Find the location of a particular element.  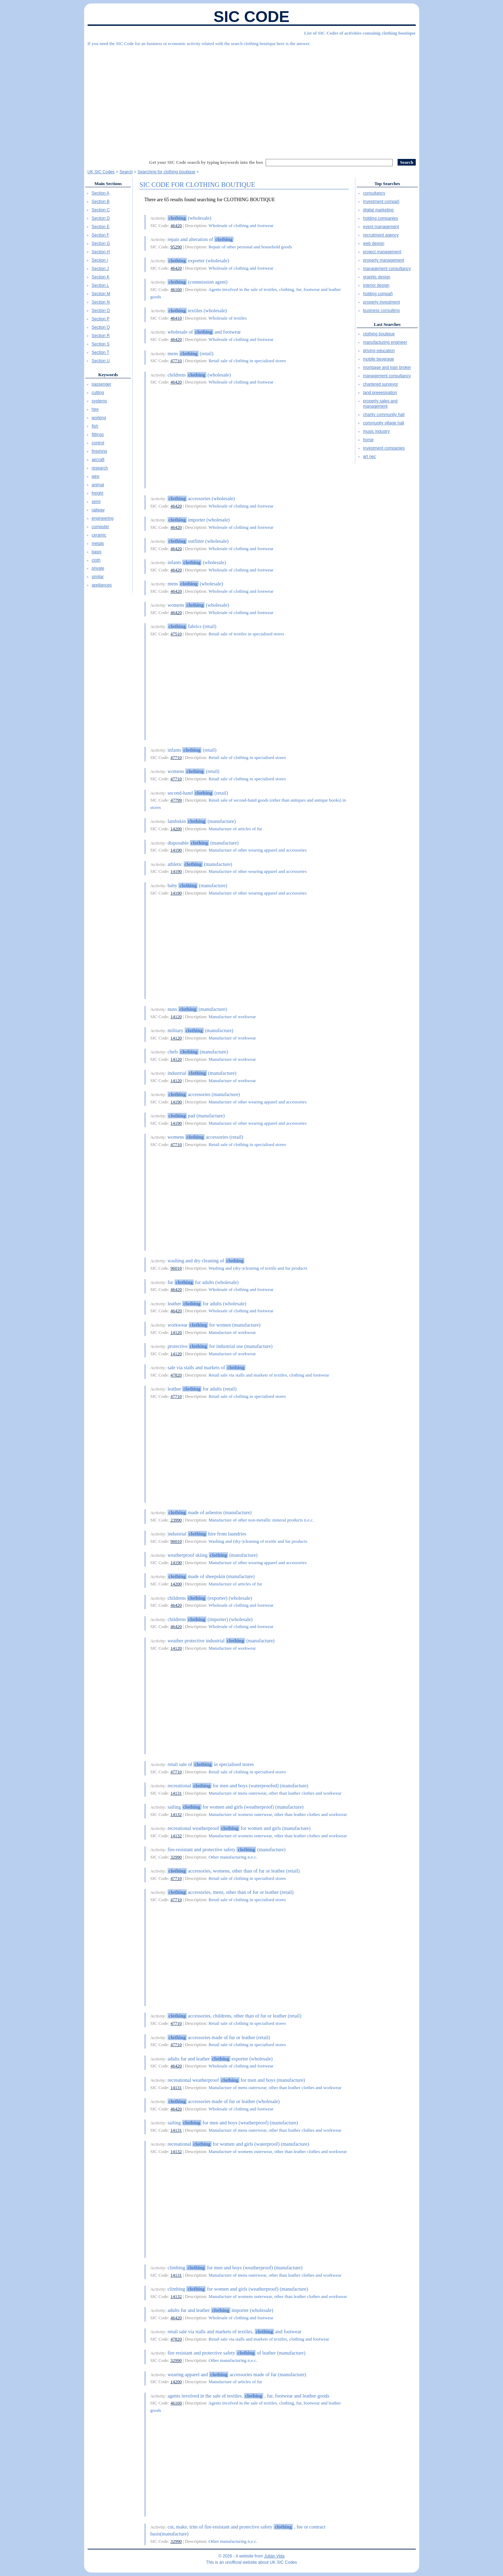

47510 is located at coordinates (176, 633).